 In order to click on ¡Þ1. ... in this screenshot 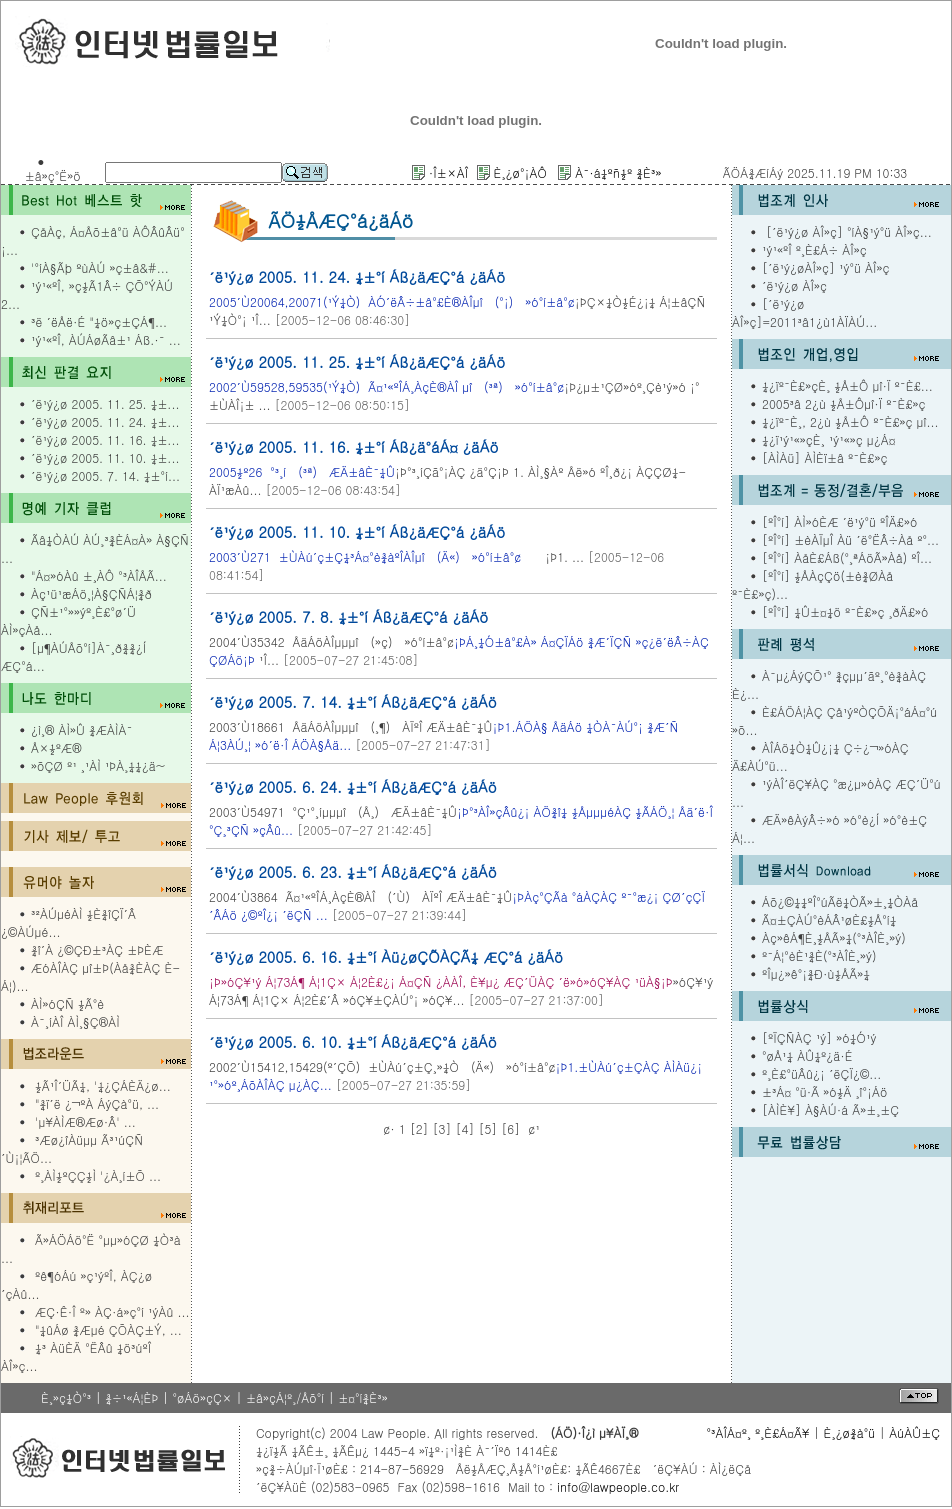, I will do `click(396, 556)`.